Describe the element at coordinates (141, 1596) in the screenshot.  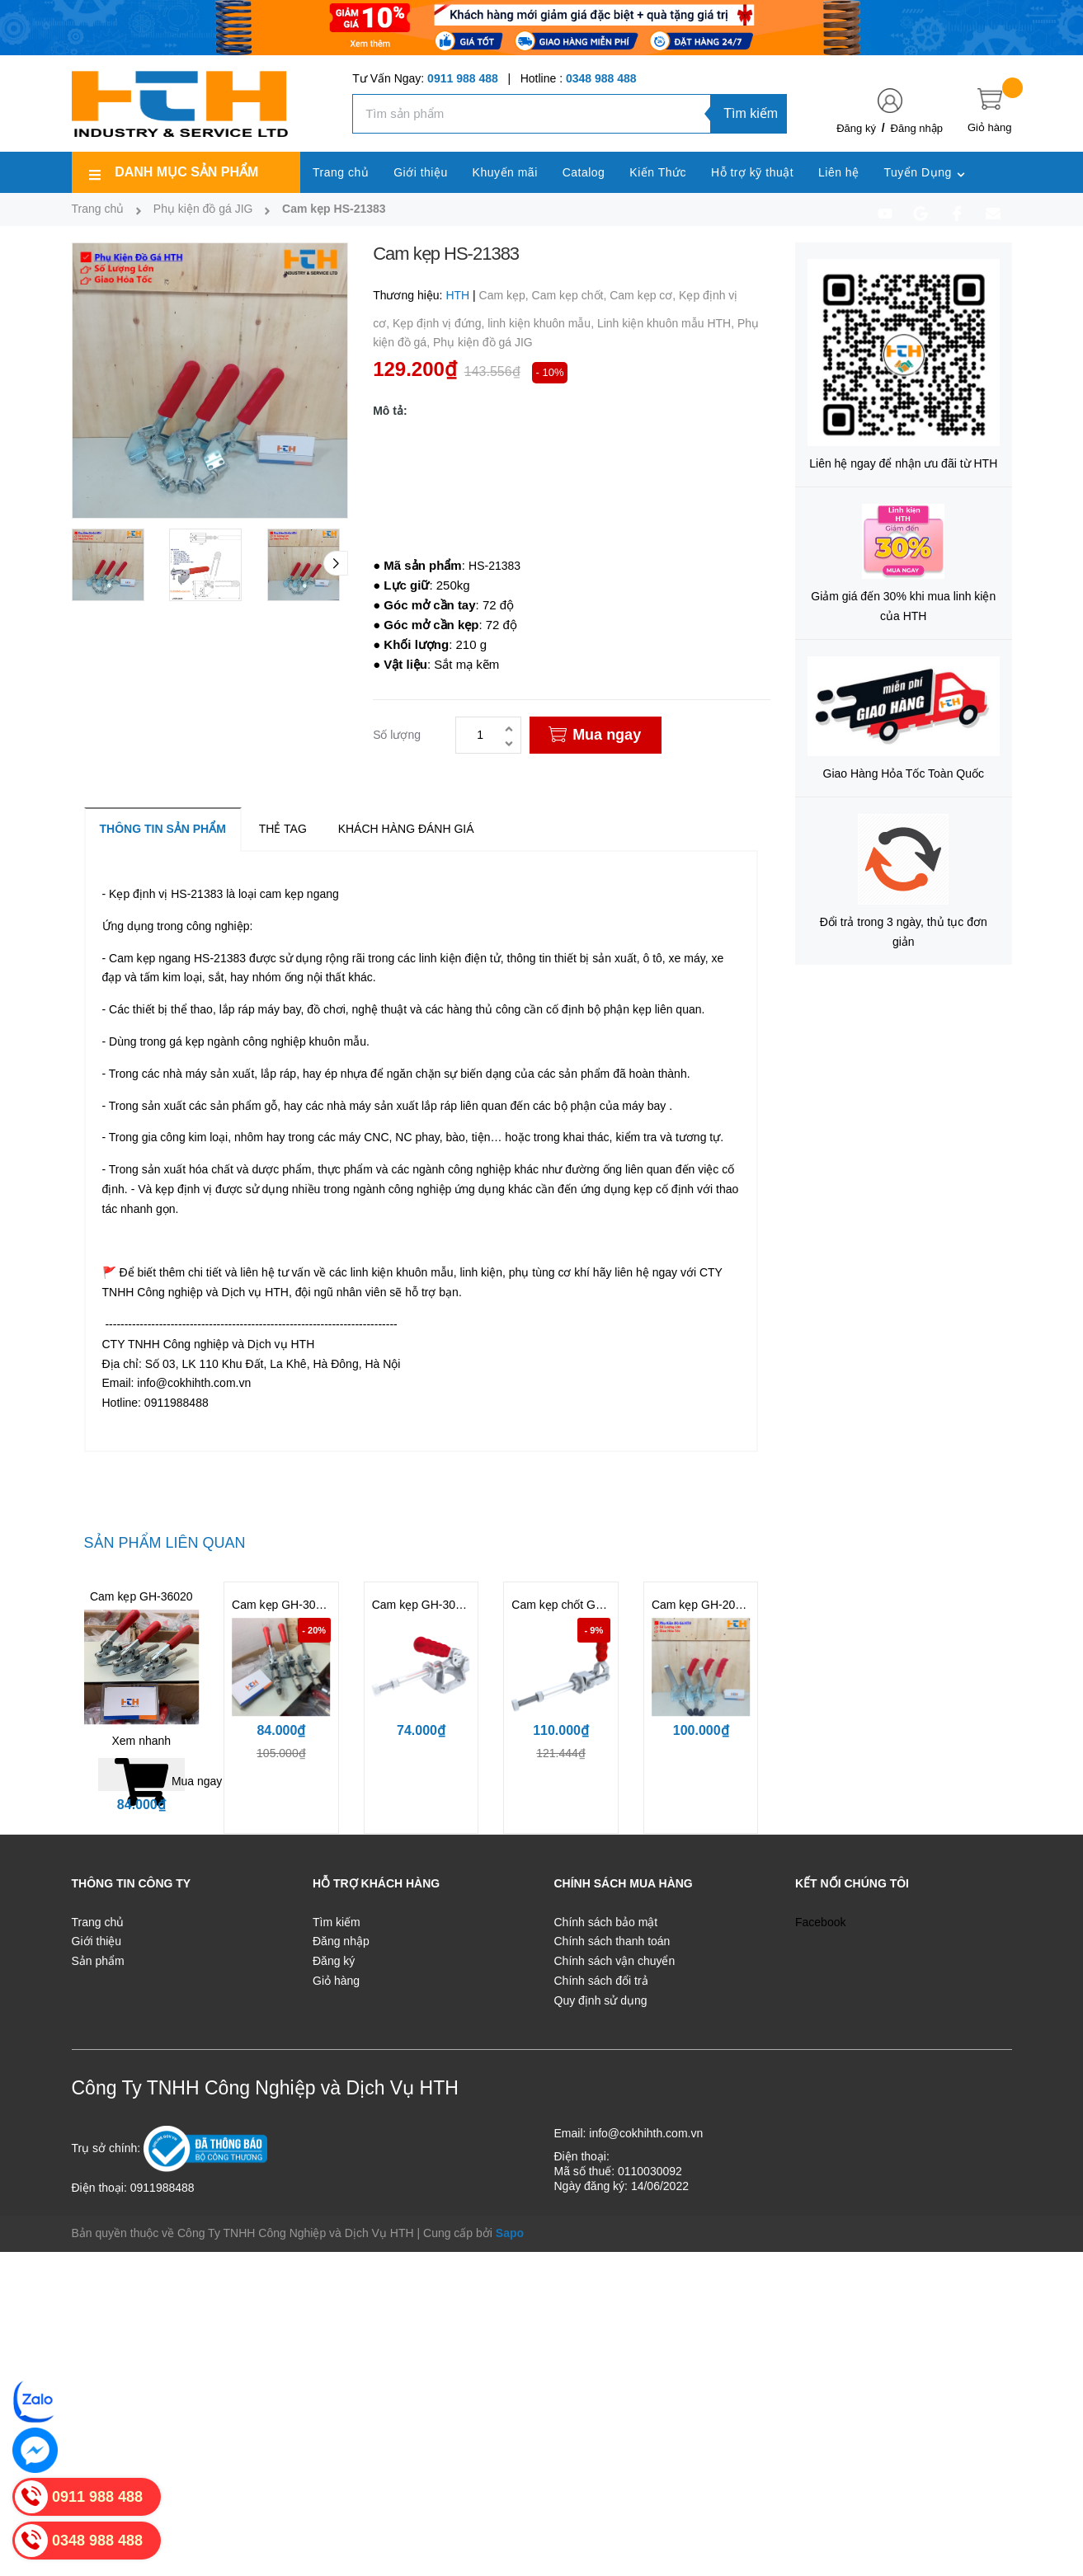
I see `Cam kẹp GH-36020` at that location.